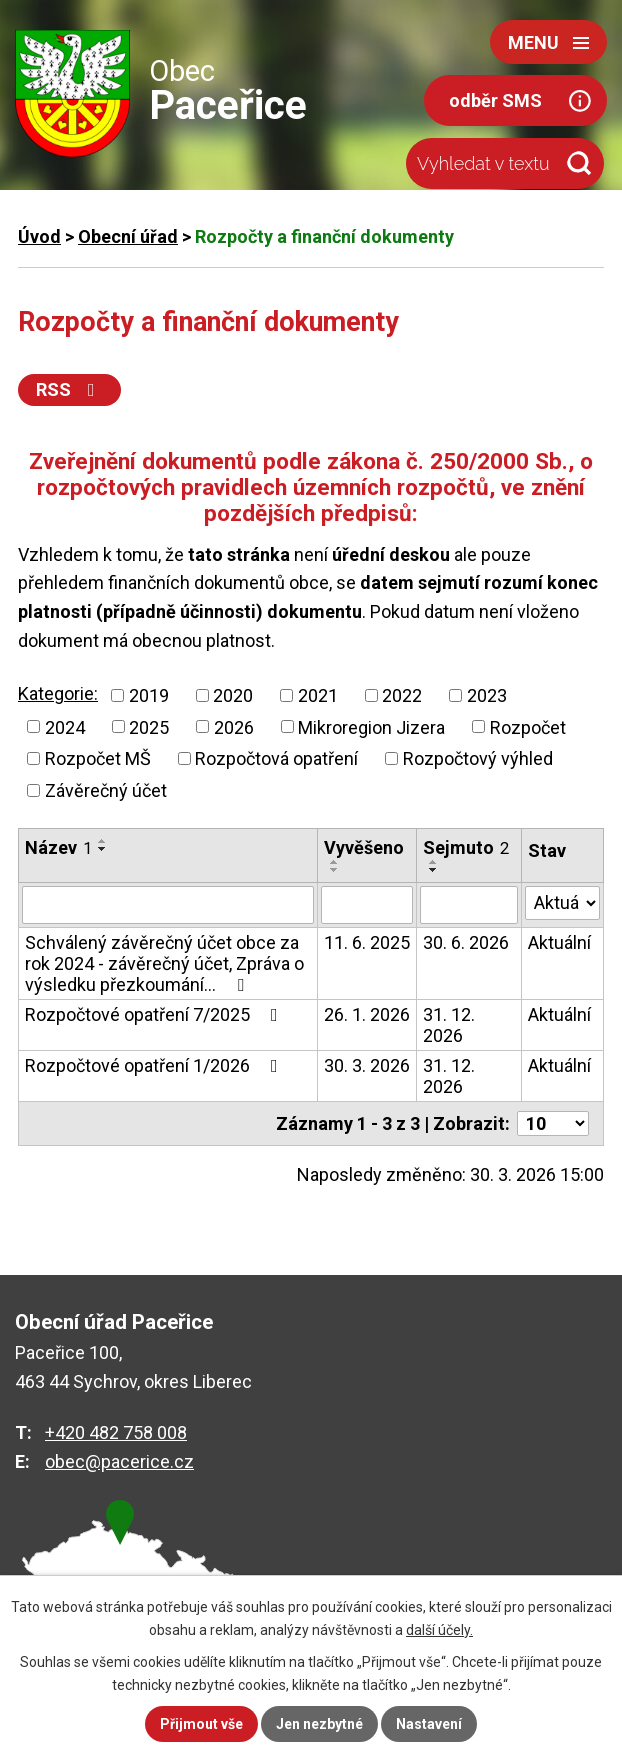 This screenshot has height=1752, width=622. What do you see at coordinates (65, 726) in the screenshot?
I see `2024` at bounding box center [65, 726].